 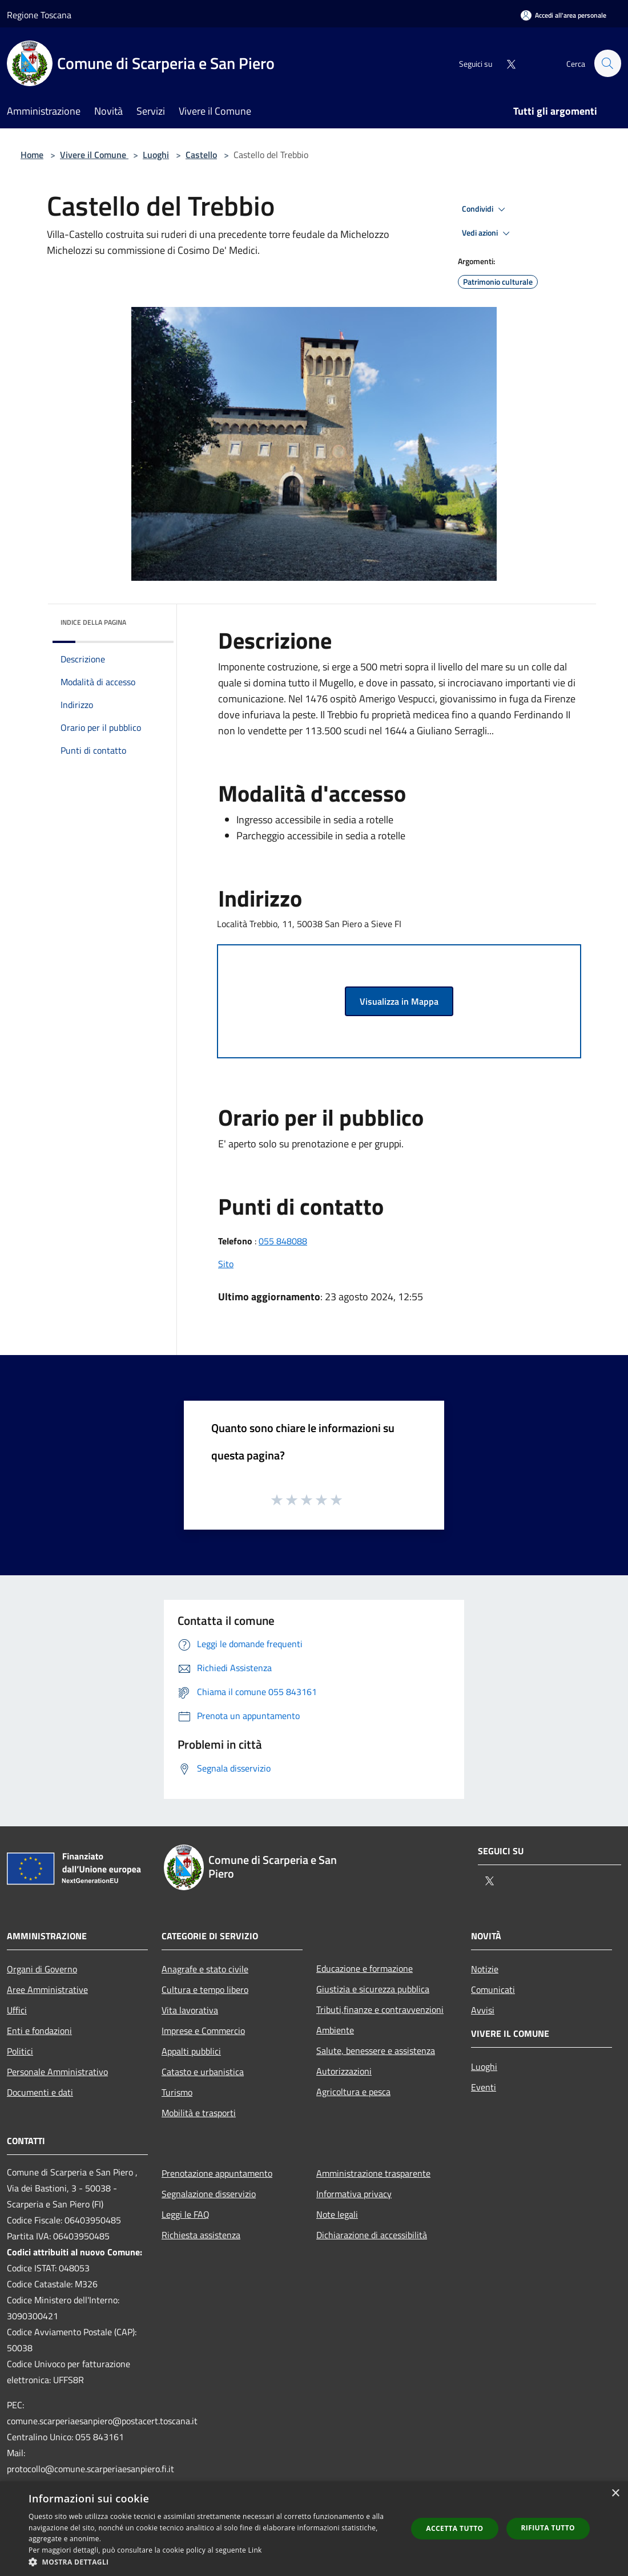 What do you see at coordinates (217, 2173) in the screenshot?
I see `Prenotazione appuntamento` at bounding box center [217, 2173].